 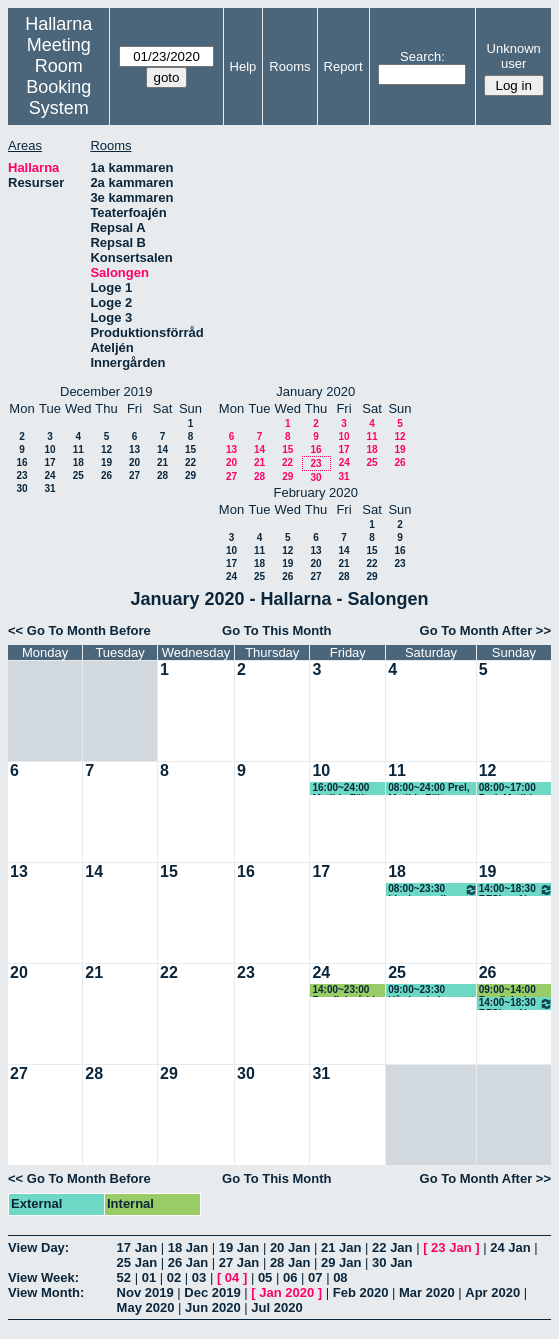 What do you see at coordinates (162, 462) in the screenshot?
I see `21` at bounding box center [162, 462].